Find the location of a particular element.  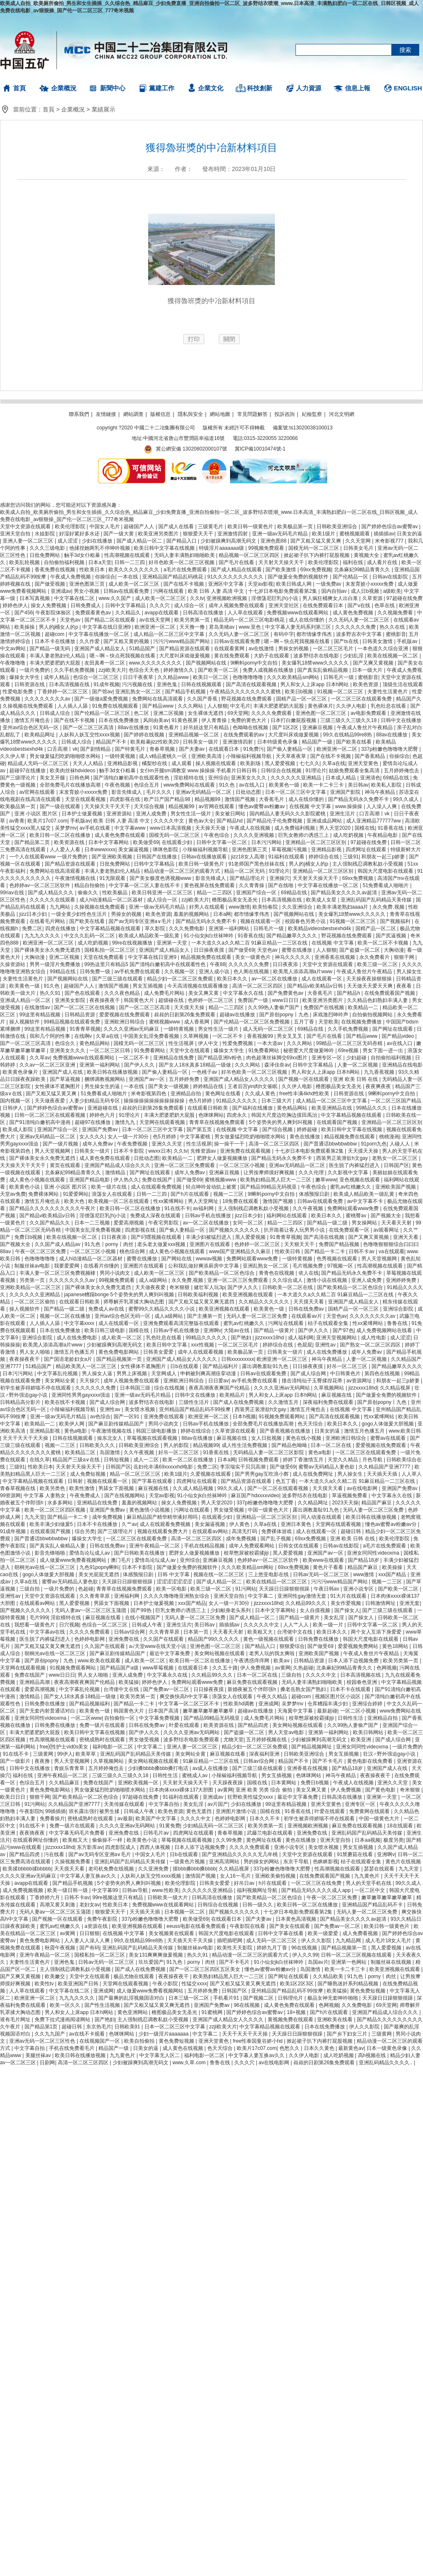

亚洲生活片 is located at coordinates (343, 814).